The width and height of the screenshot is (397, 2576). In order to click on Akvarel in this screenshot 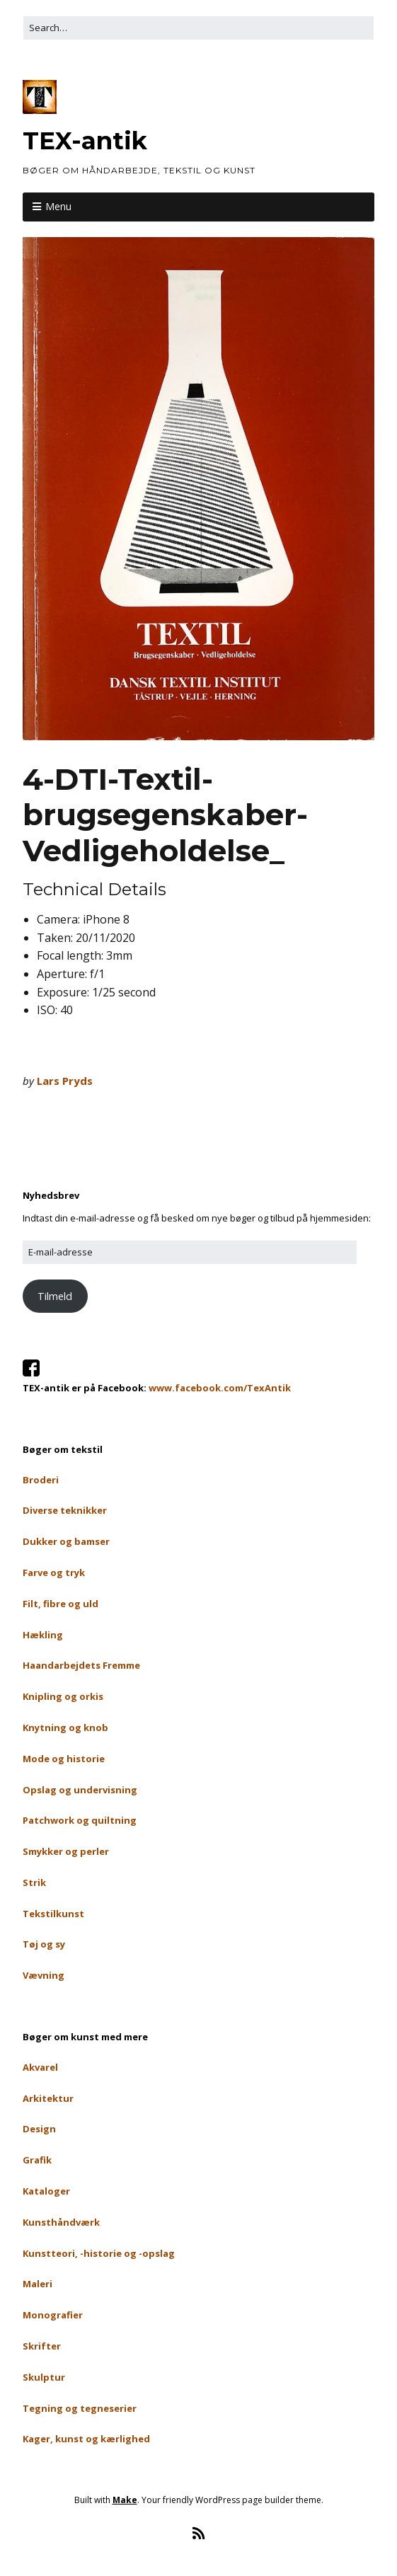, I will do `click(40, 2067)`.